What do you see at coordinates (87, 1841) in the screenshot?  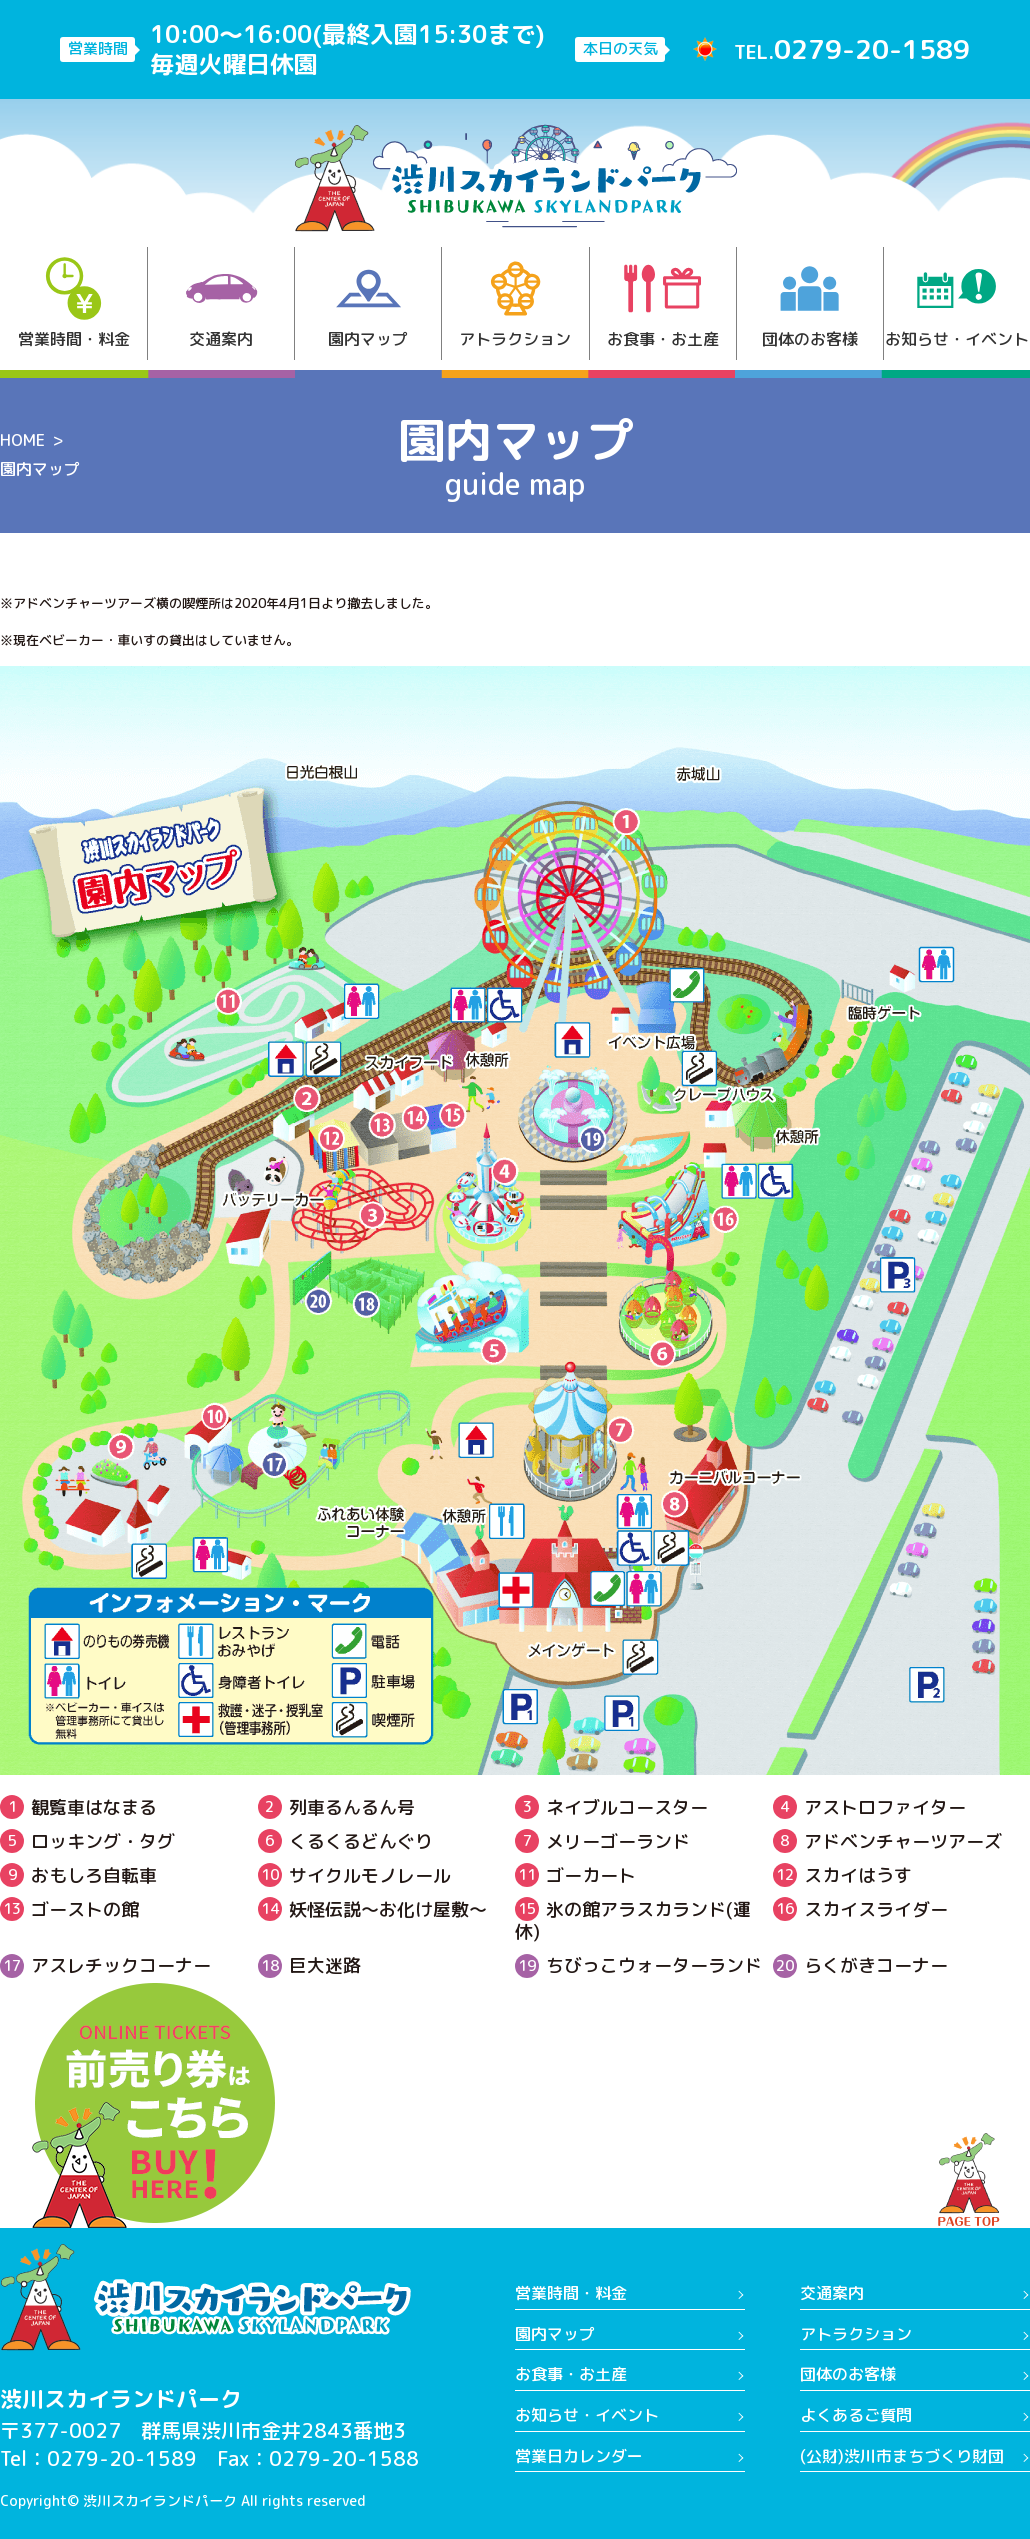 I see `ロッキング・タグ` at bounding box center [87, 1841].